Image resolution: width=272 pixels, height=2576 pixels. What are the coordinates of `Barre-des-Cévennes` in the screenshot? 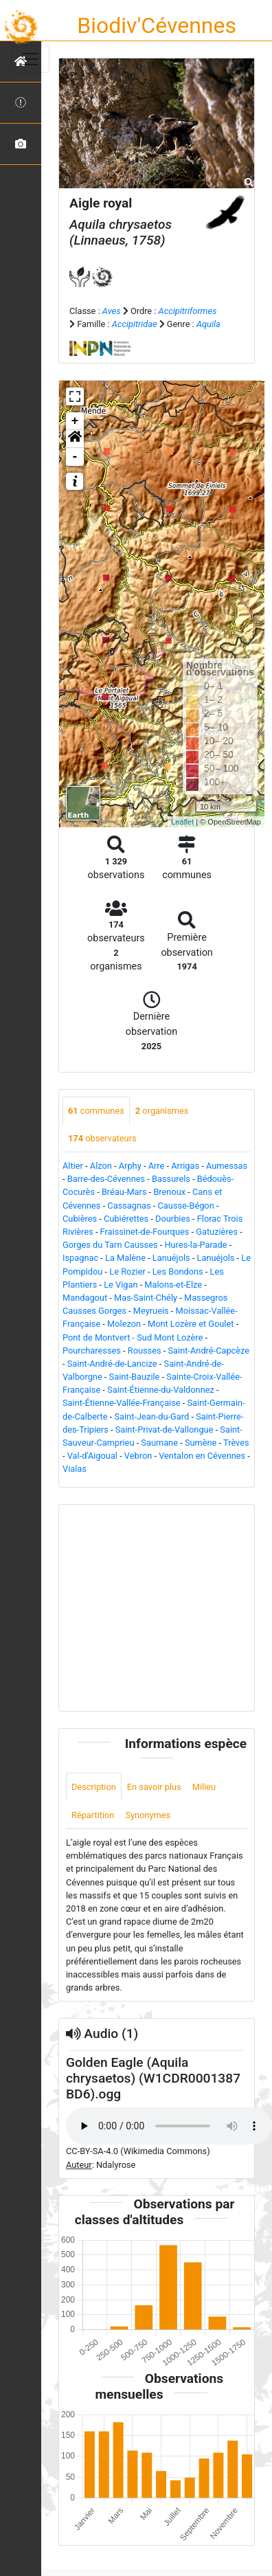 It's located at (106, 1179).